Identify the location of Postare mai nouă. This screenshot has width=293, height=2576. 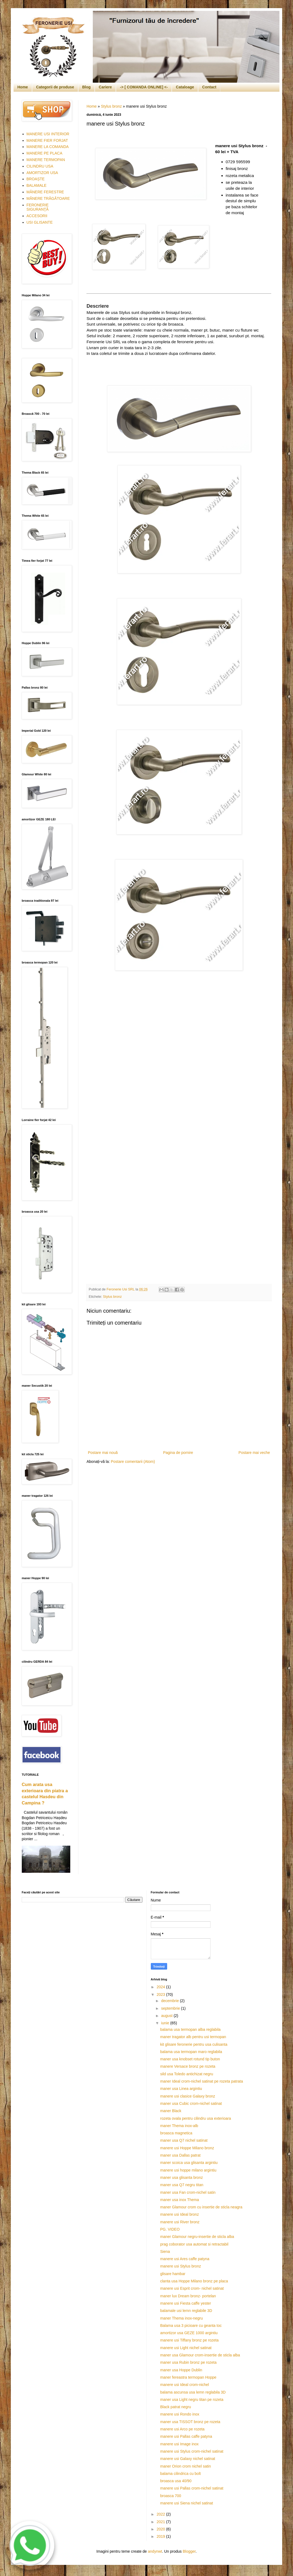
(103, 1452).